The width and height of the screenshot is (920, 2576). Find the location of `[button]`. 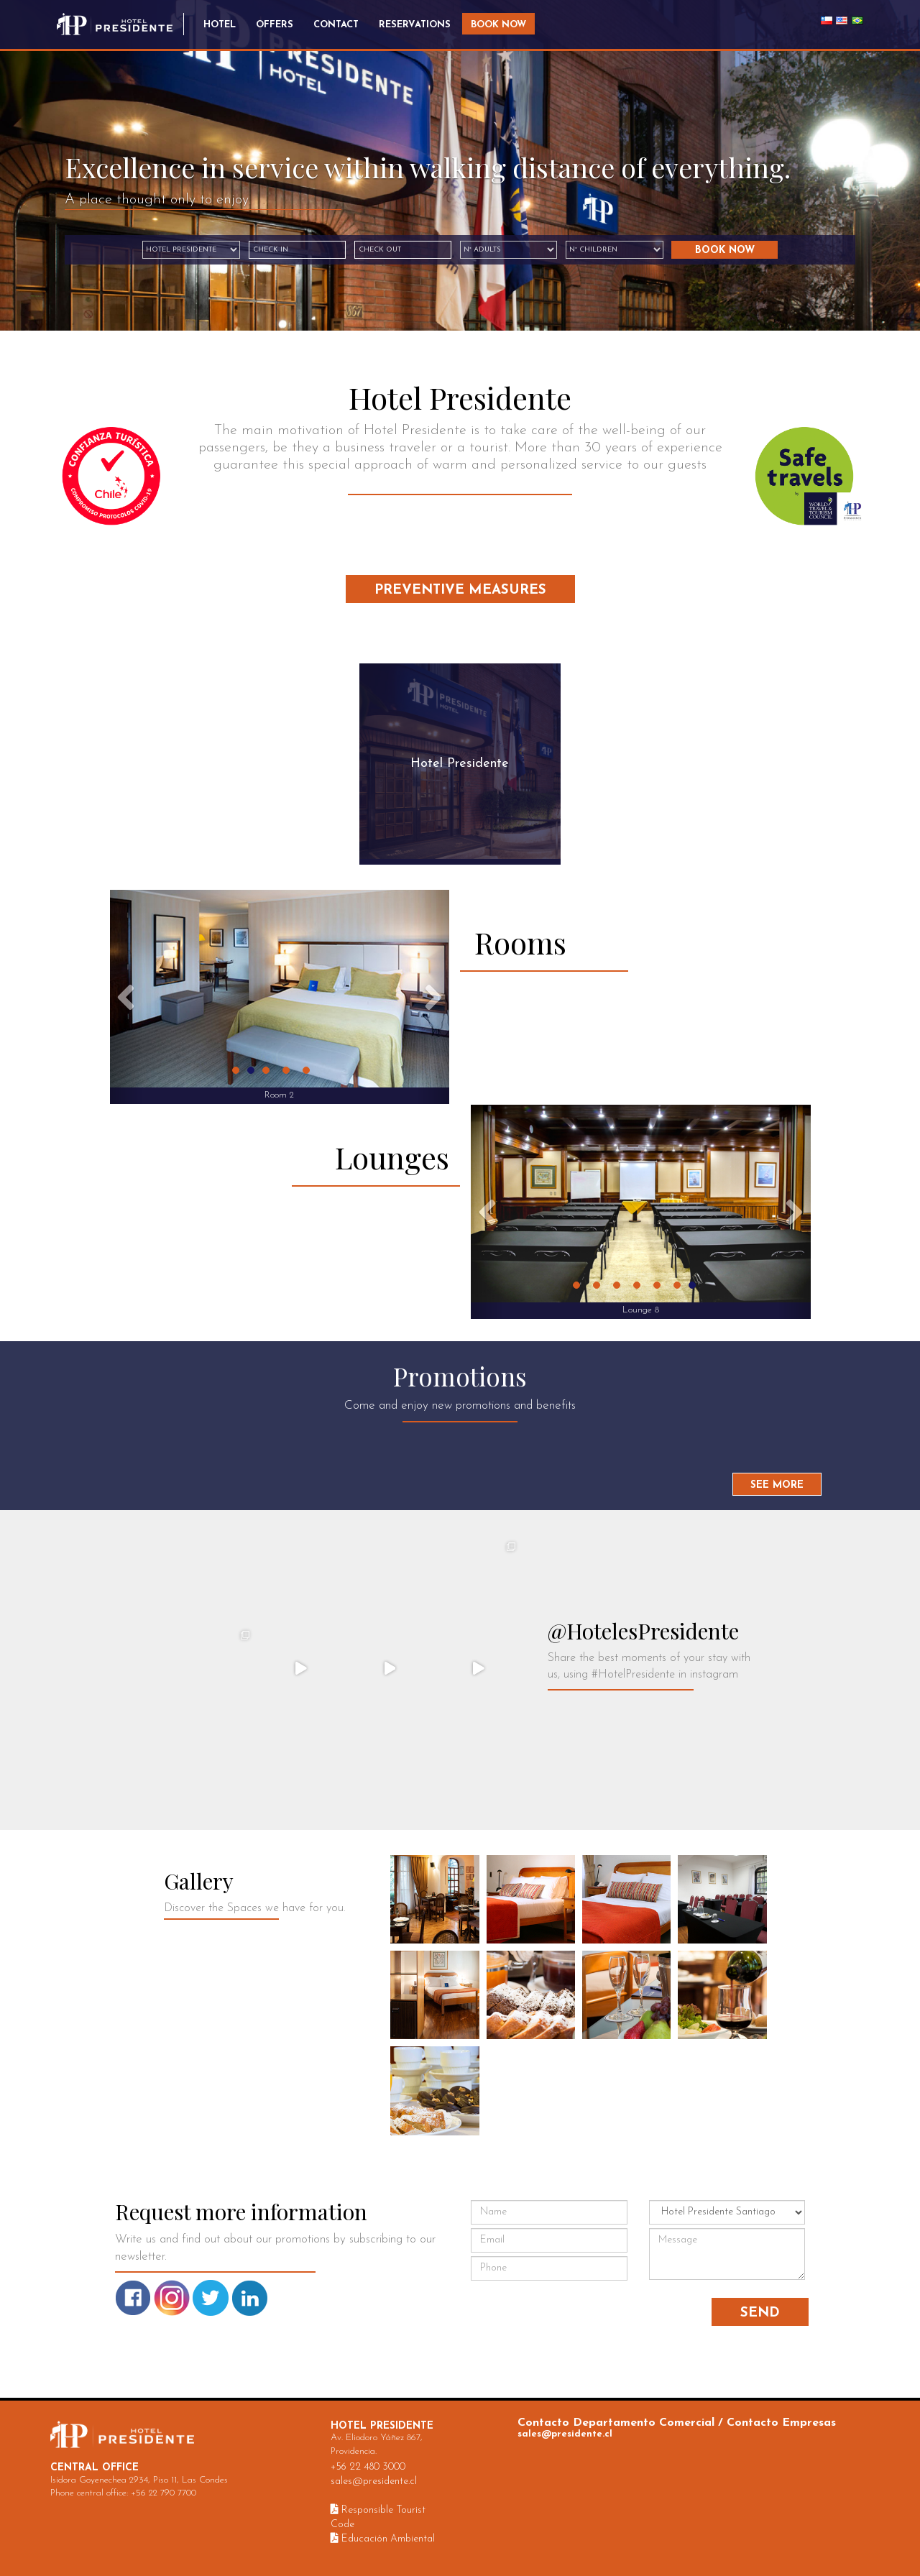

[button] is located at coordinates (126, 997).